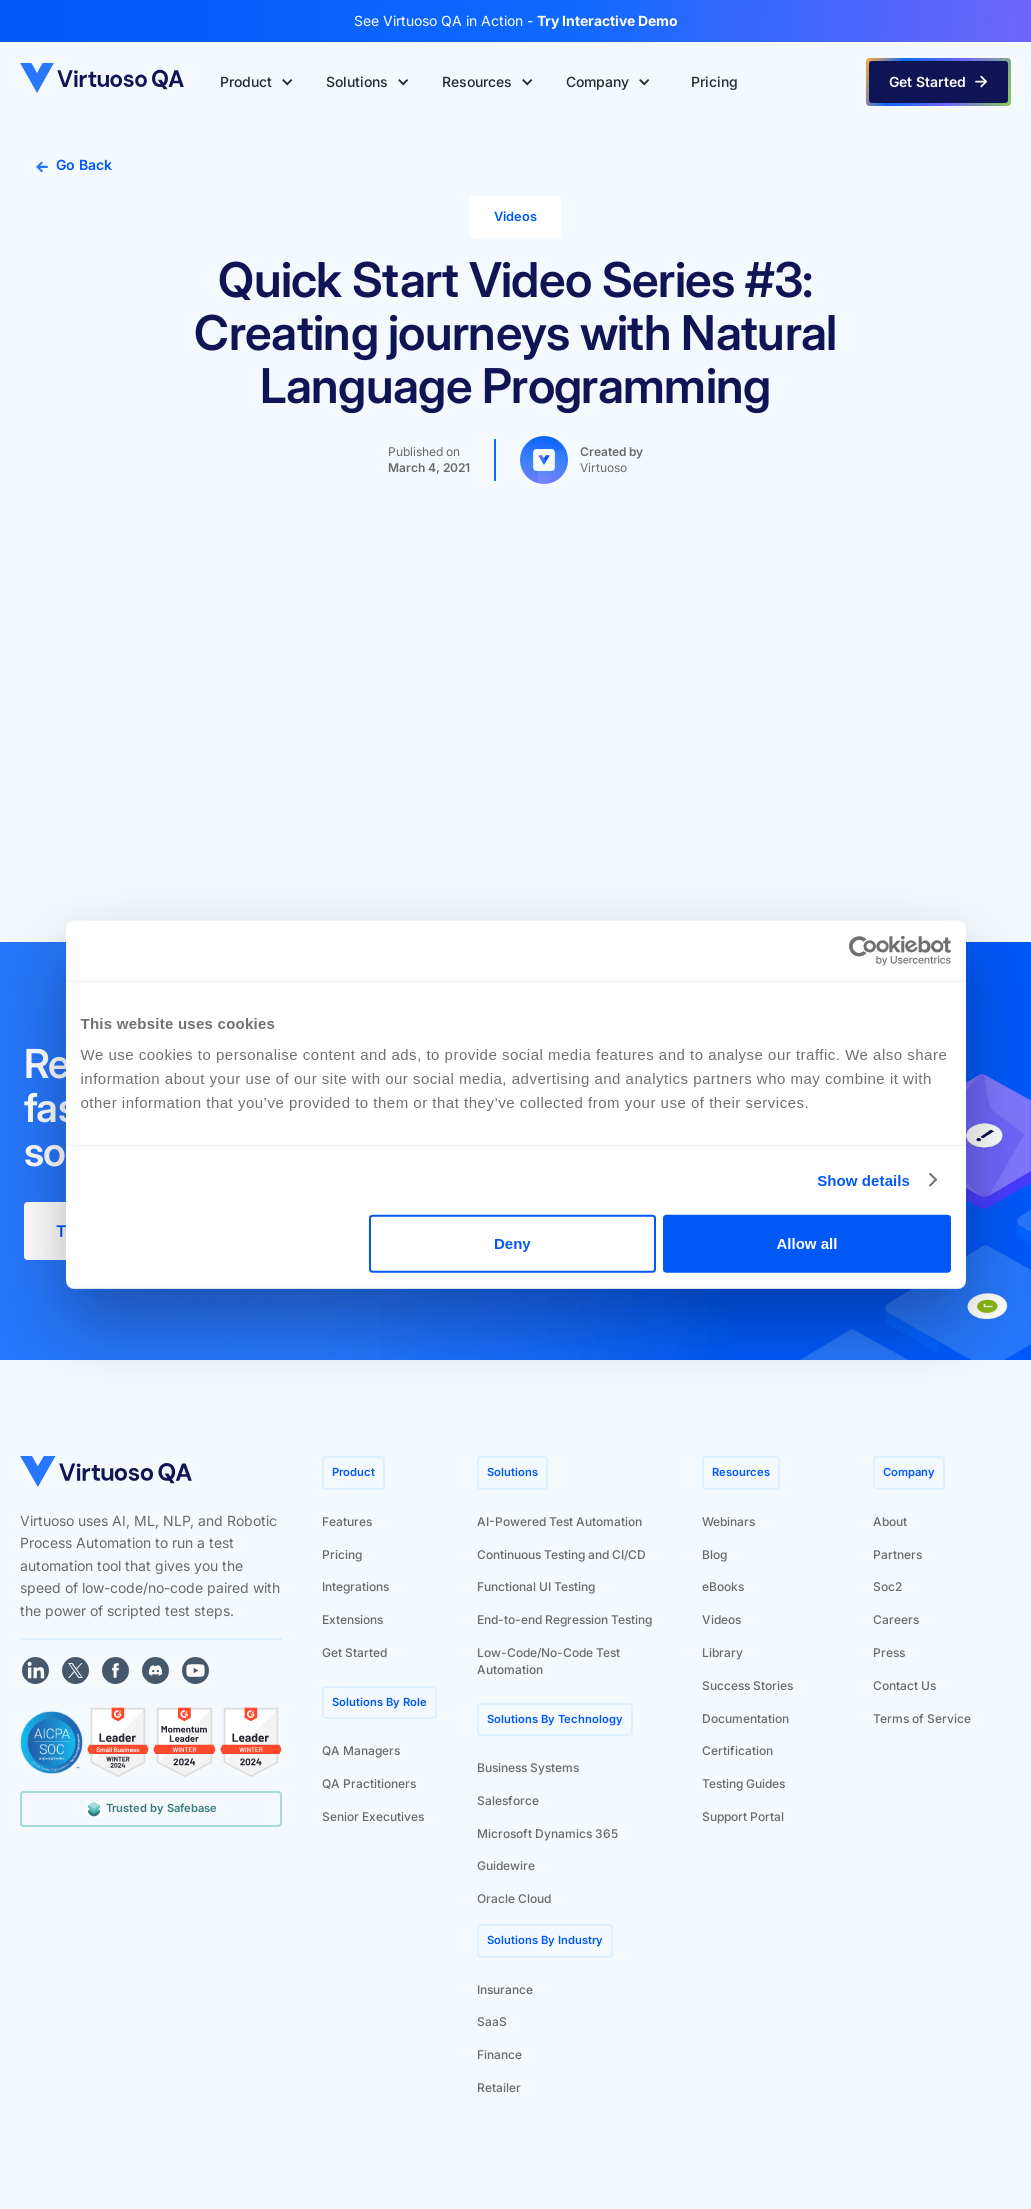 The width and height of the screenshot is (1031, 2209). I want to click on AI-Powered Test Automation, so click(559, 1521).